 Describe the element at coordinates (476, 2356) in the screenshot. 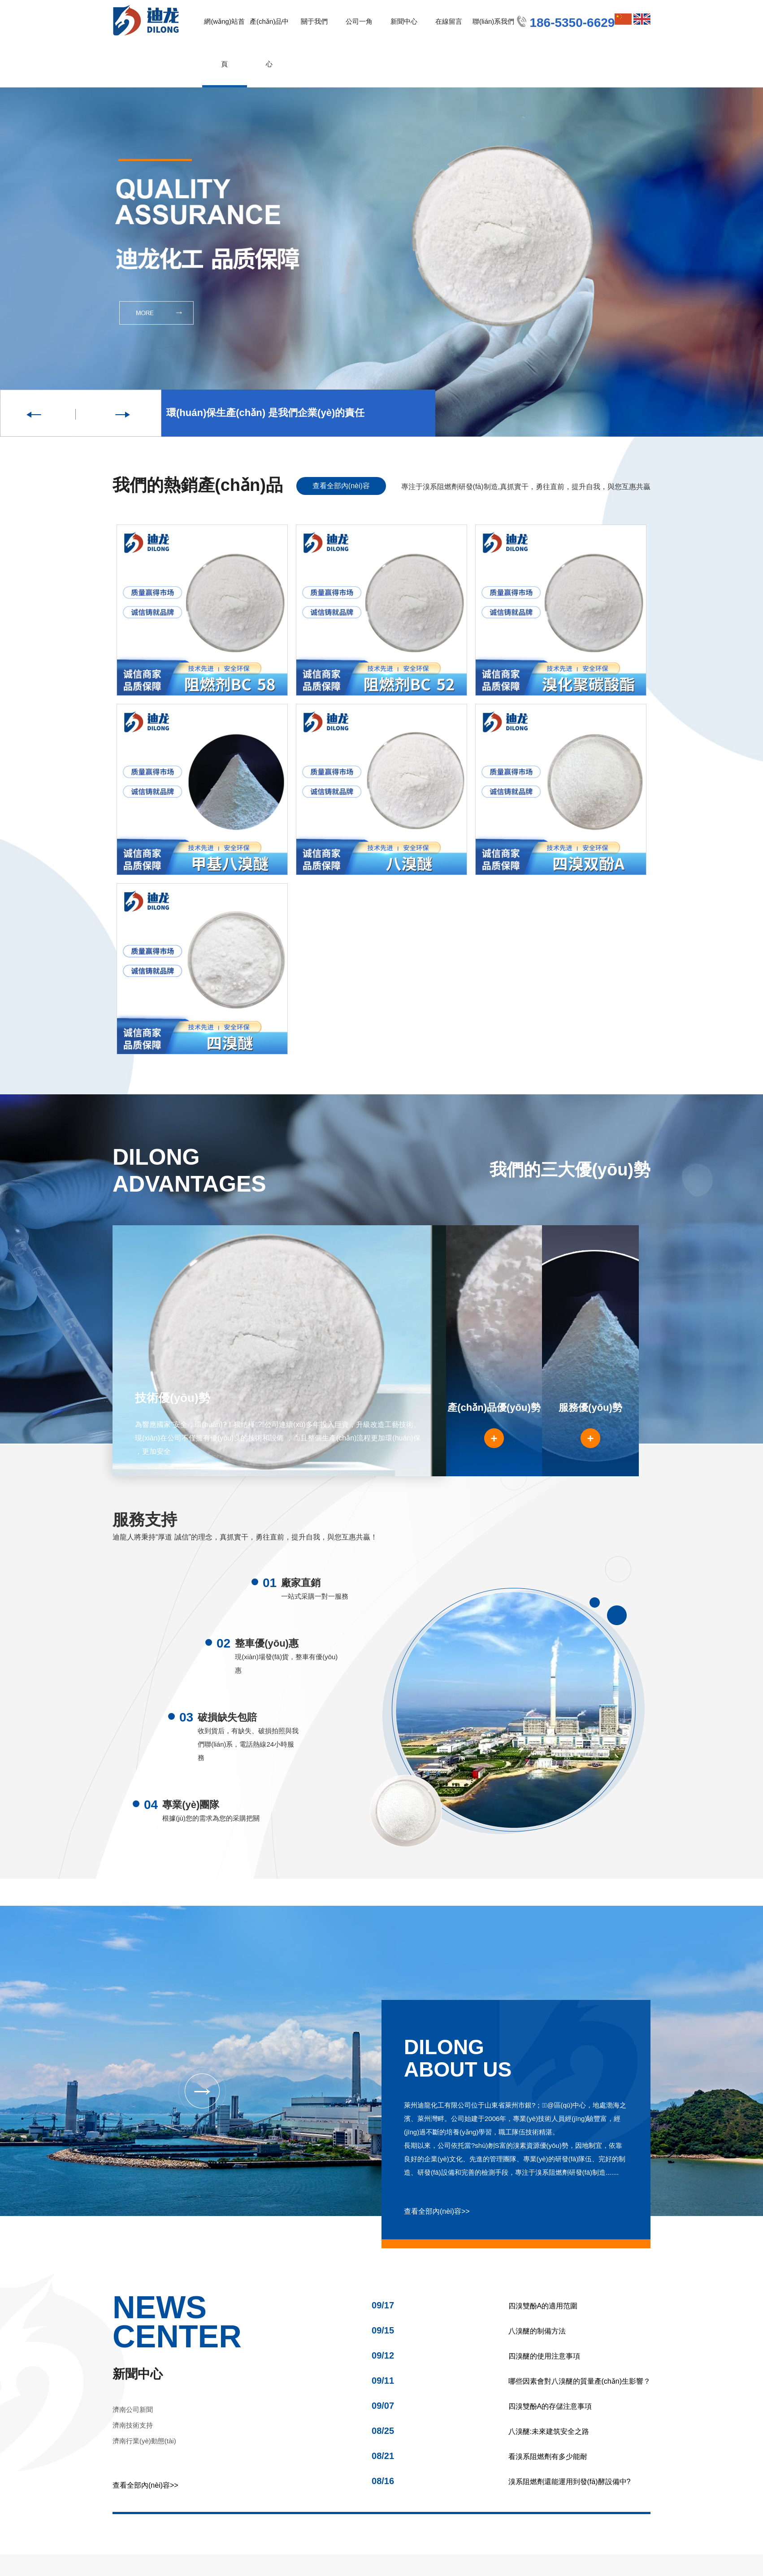

I see `四溴醚的使用注意事項` at that location.